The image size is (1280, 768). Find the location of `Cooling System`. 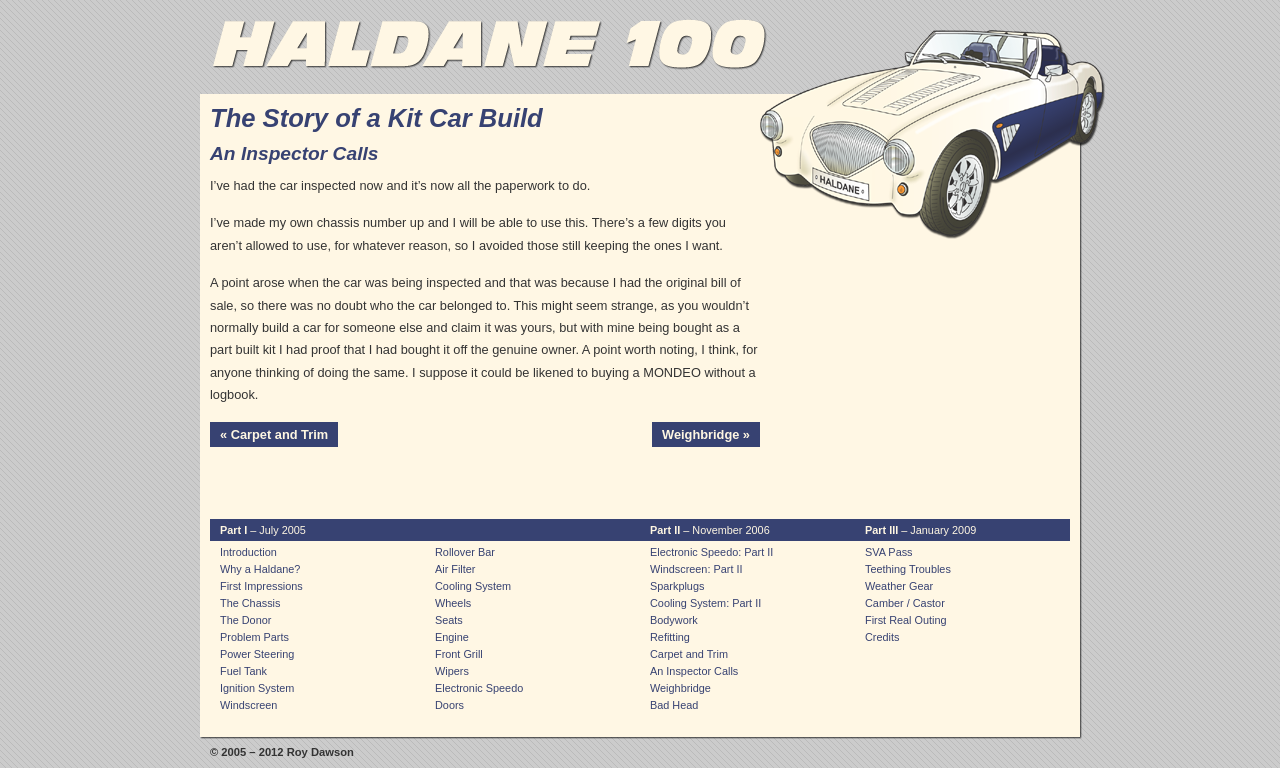

Cooling System is located at coordinates (473, 586).